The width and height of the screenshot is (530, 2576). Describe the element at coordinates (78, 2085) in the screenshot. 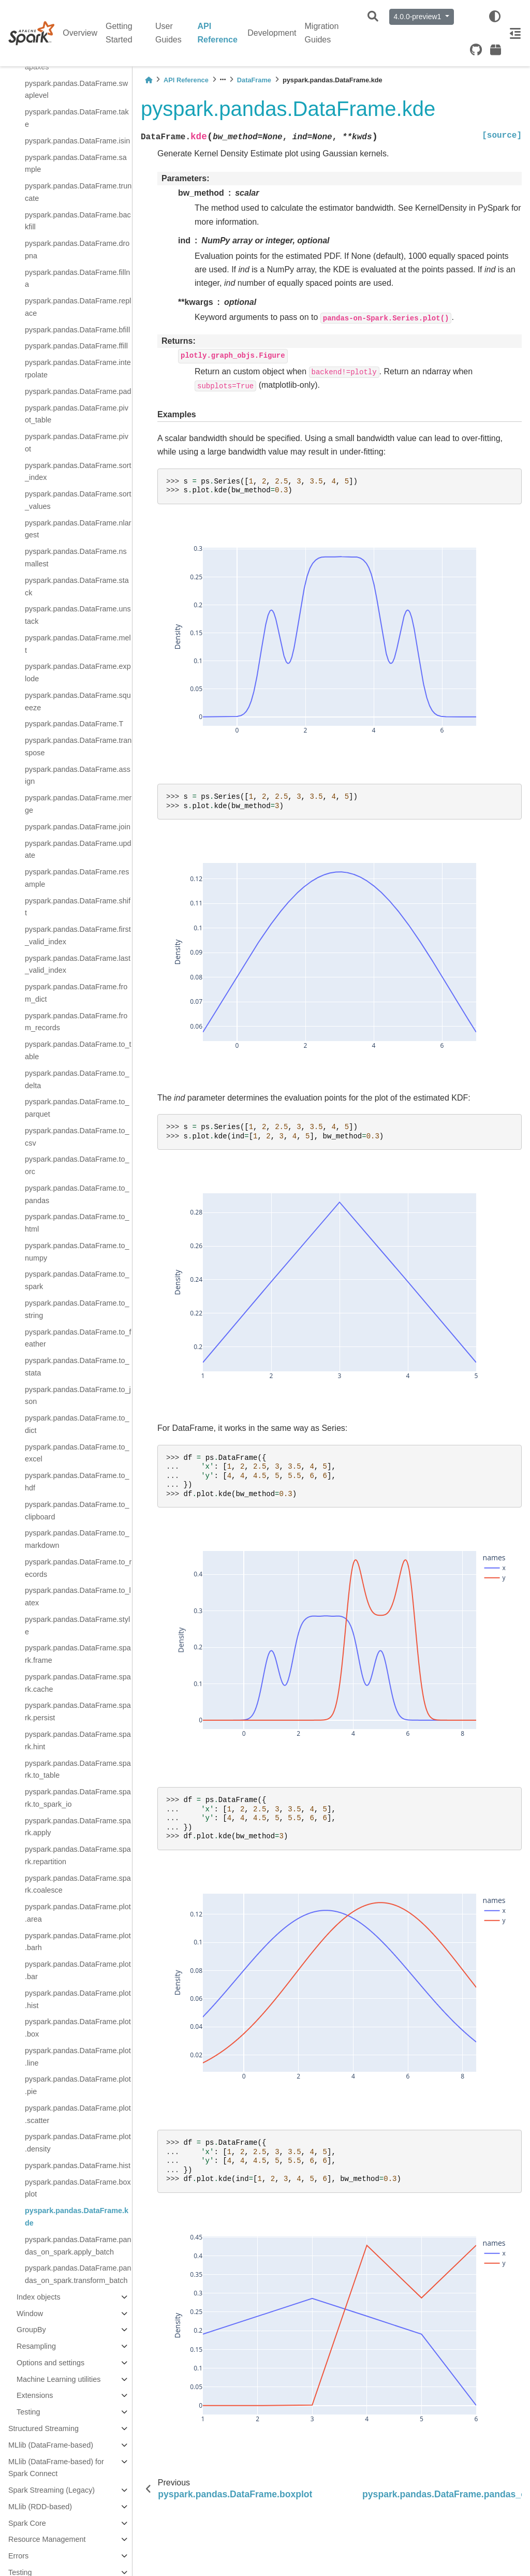

I see `pyspark.pandas.DataFrame.plot.pie` at that location.